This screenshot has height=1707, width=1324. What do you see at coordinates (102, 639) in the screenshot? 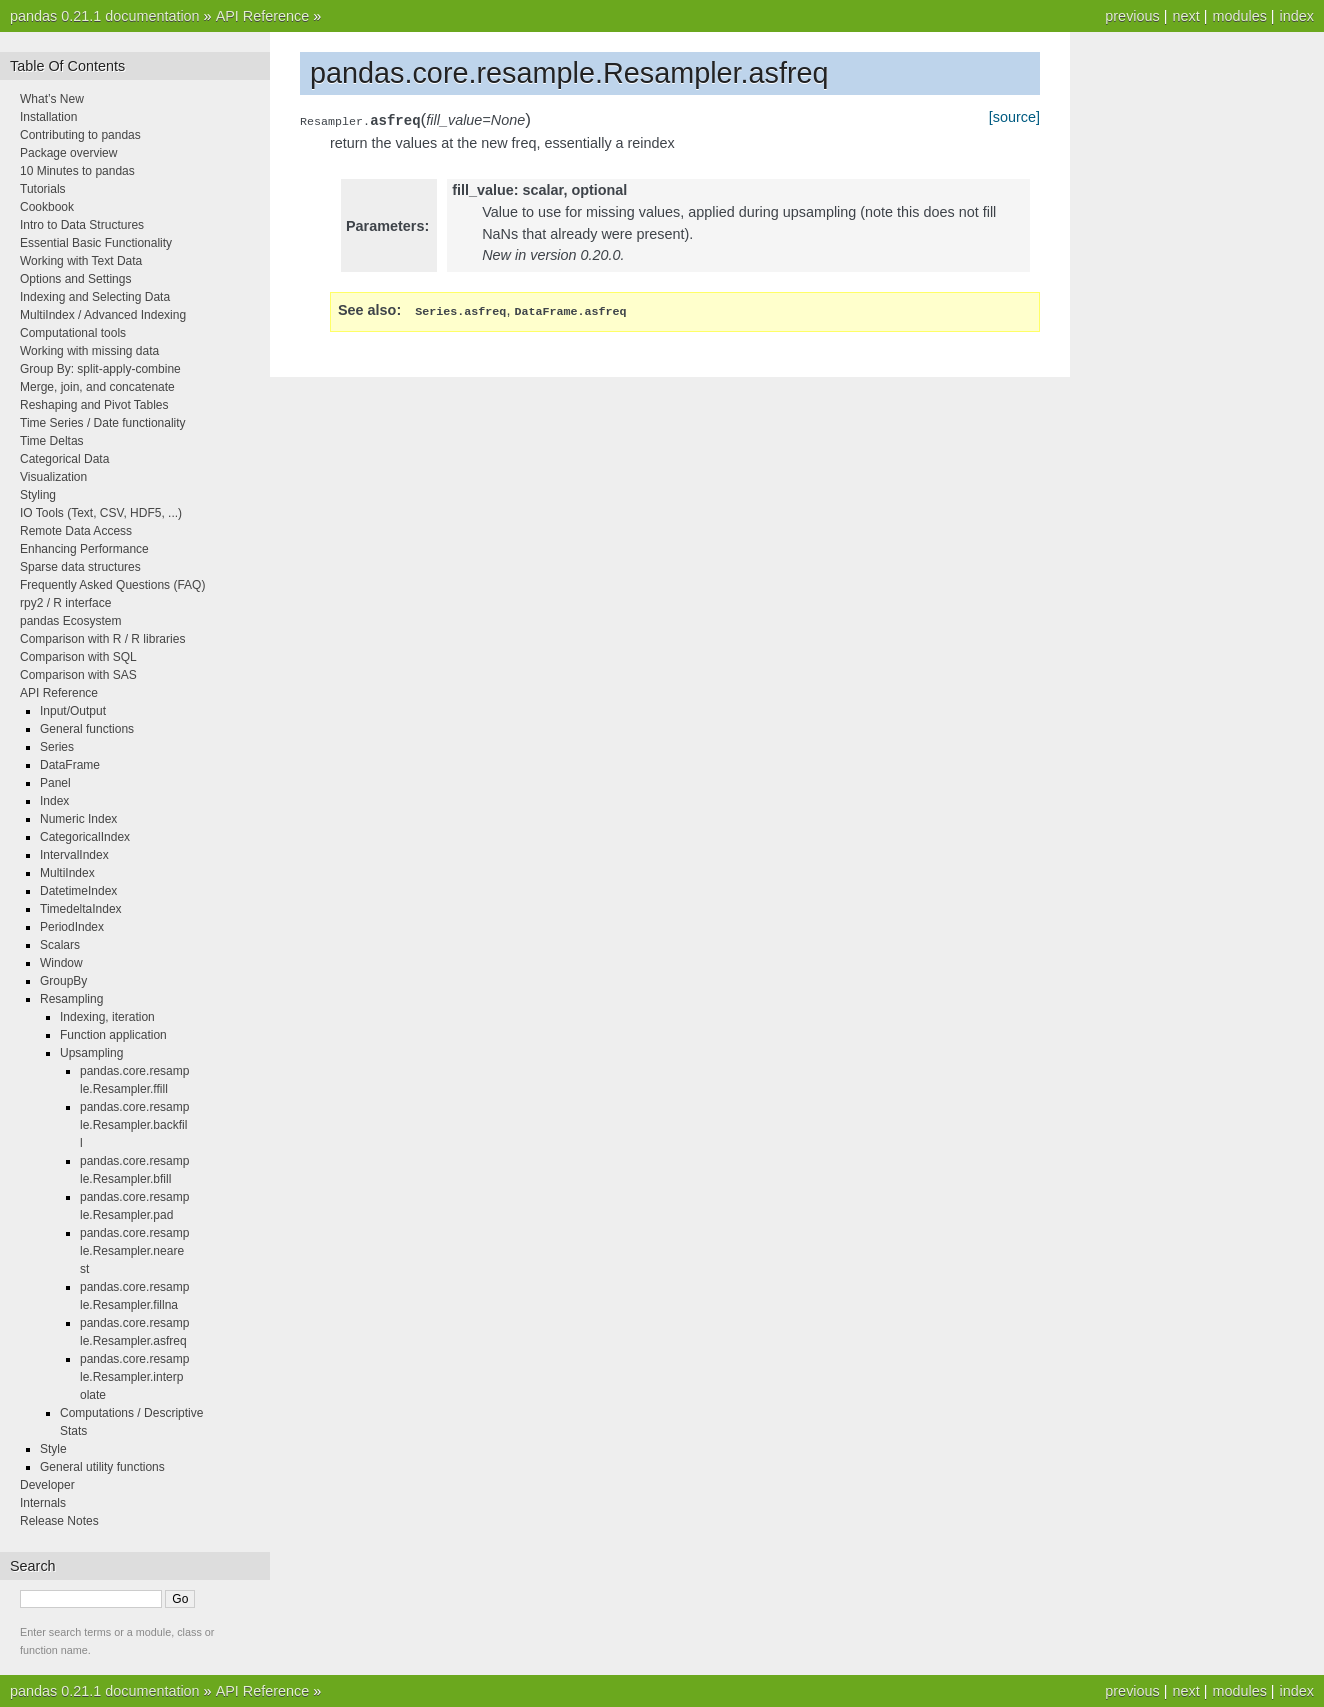
I see `Comparison with R / R libraries` at bounding box center [102, 639].